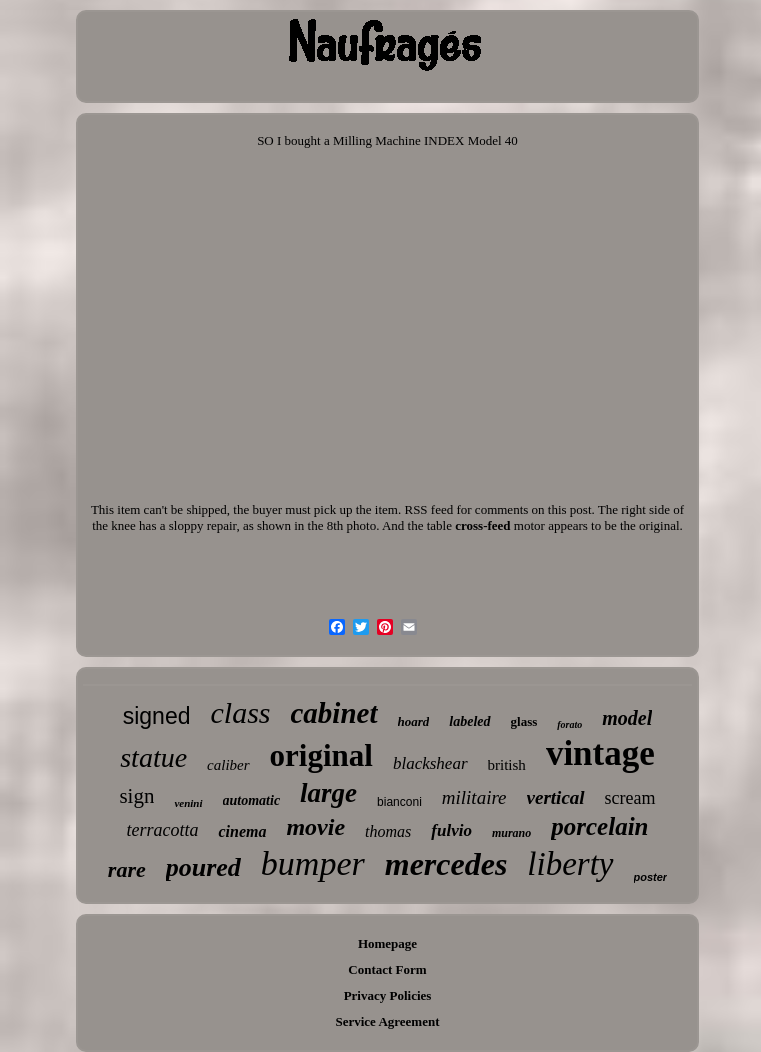  What do you see at coordinates (469, 721) in the screenshot?
I see `labeled` at bounding box center [469, 721].